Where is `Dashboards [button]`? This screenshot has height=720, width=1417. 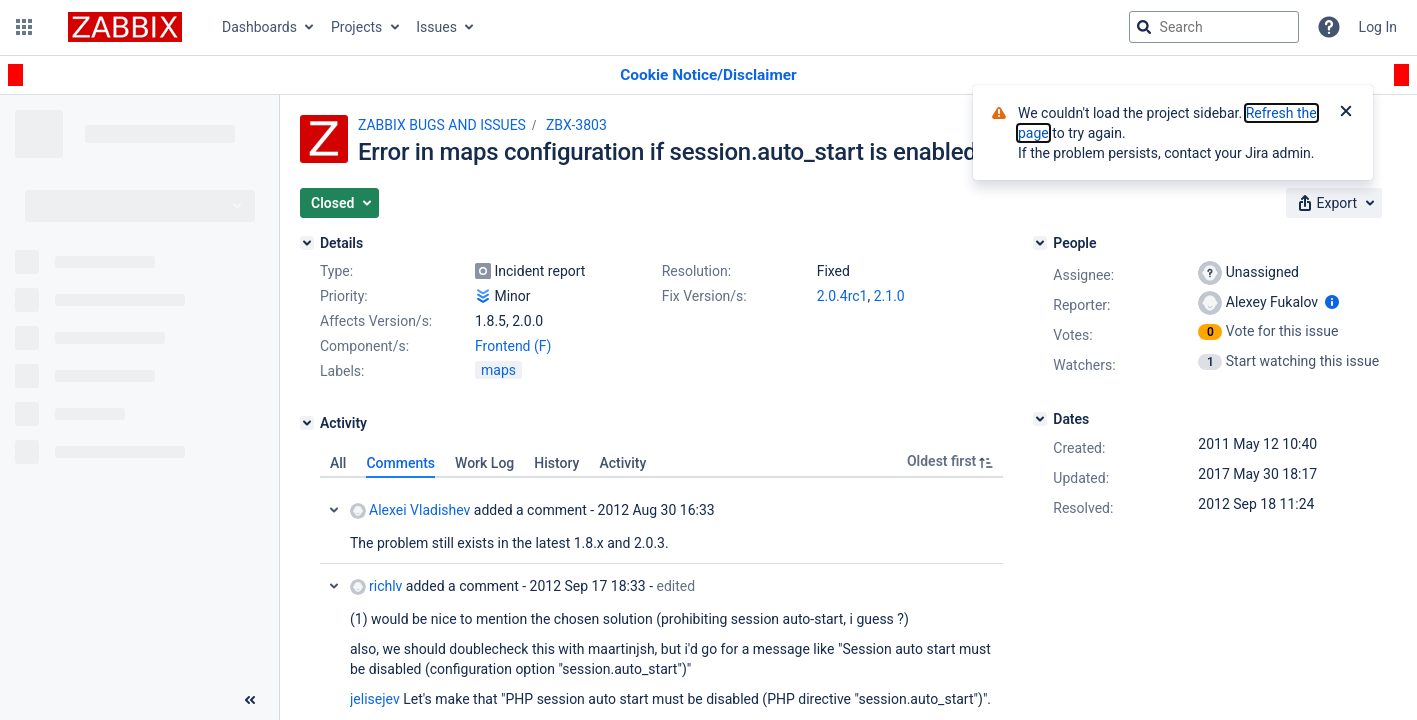 Dashboards [button] is located at coordinates (259, 27).